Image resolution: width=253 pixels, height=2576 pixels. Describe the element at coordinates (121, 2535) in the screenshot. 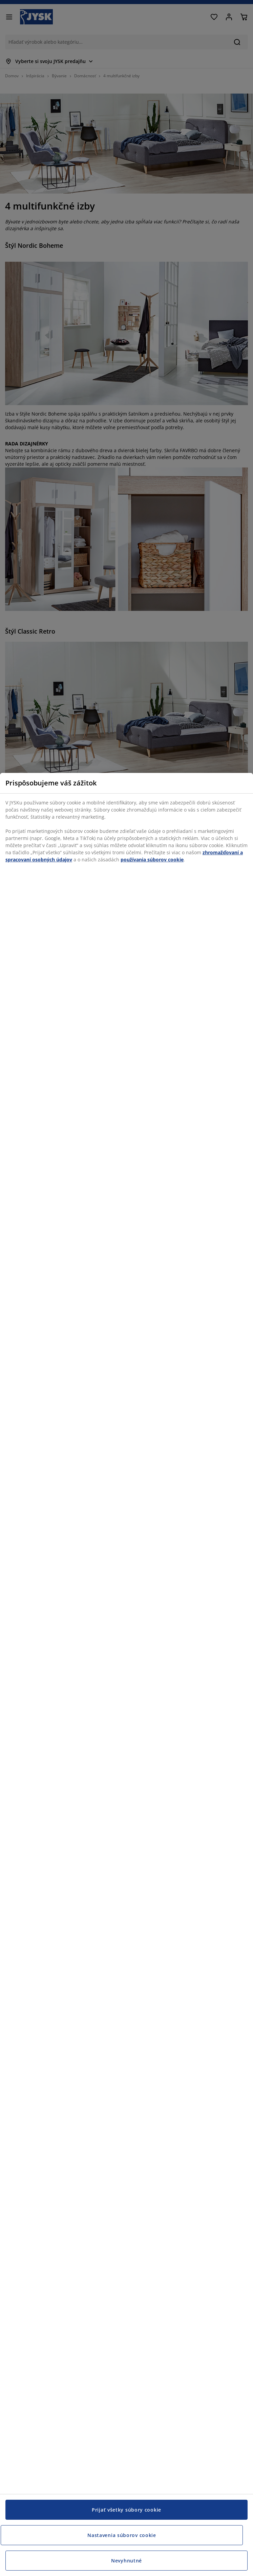

I see `Nastavenia súborov cookie [Nastavenia súborov cookie, Otvorí dialógové okno centra preferencií]` at that location.